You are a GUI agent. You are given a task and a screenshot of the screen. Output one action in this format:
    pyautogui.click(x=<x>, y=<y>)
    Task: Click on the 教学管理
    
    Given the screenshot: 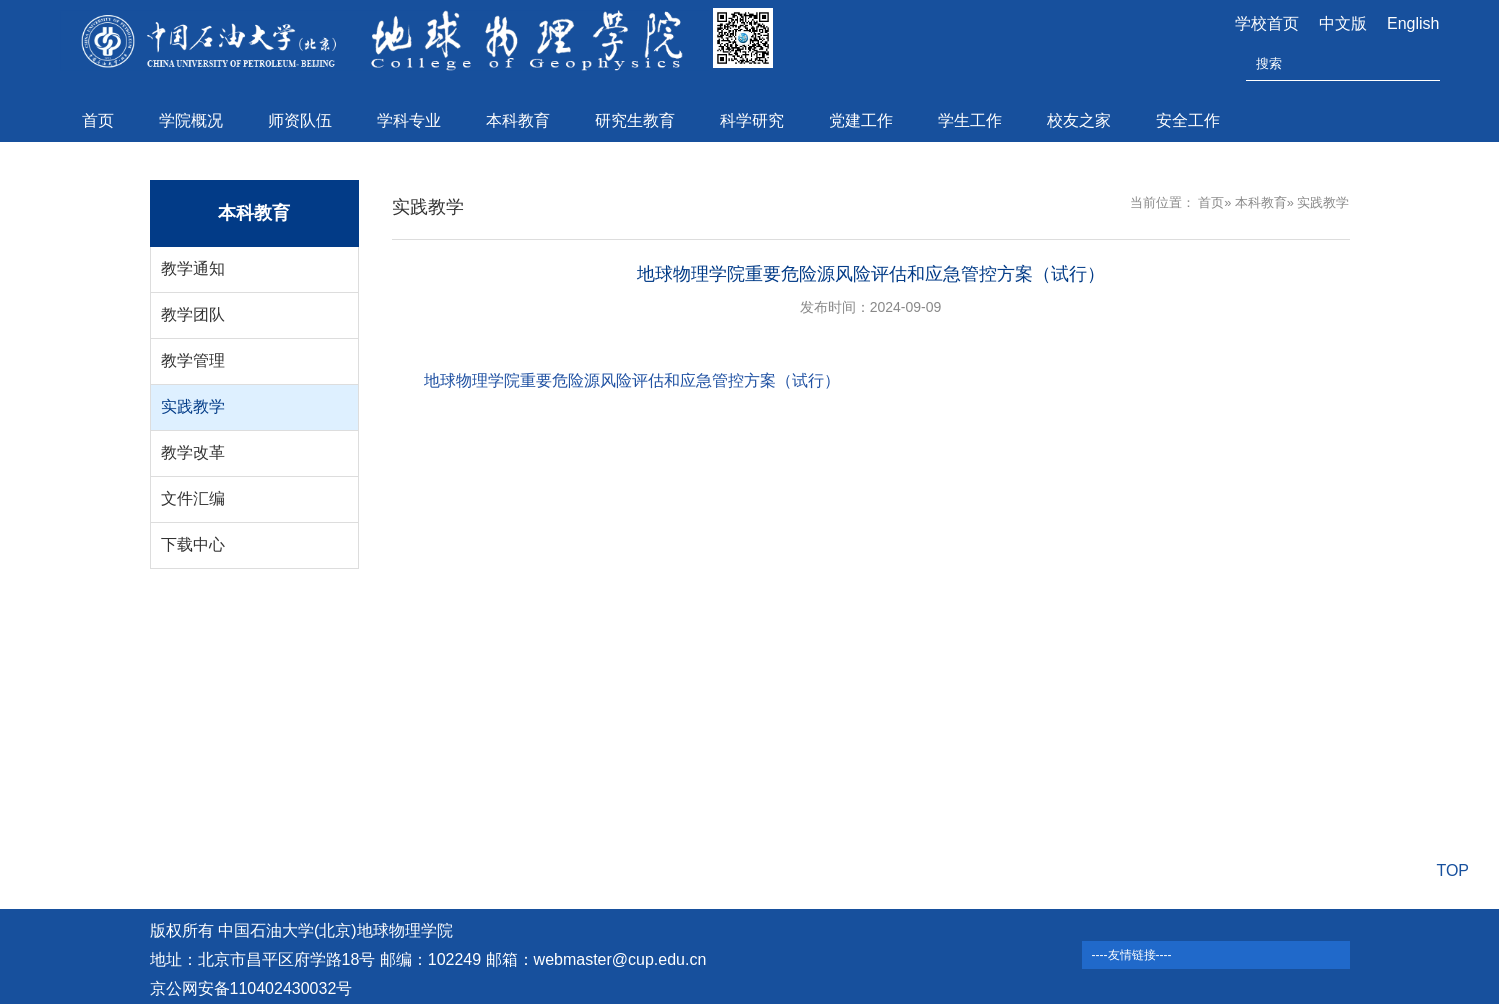 What is the action you would take?
    pyautogui.click(x=193, y=360)
    